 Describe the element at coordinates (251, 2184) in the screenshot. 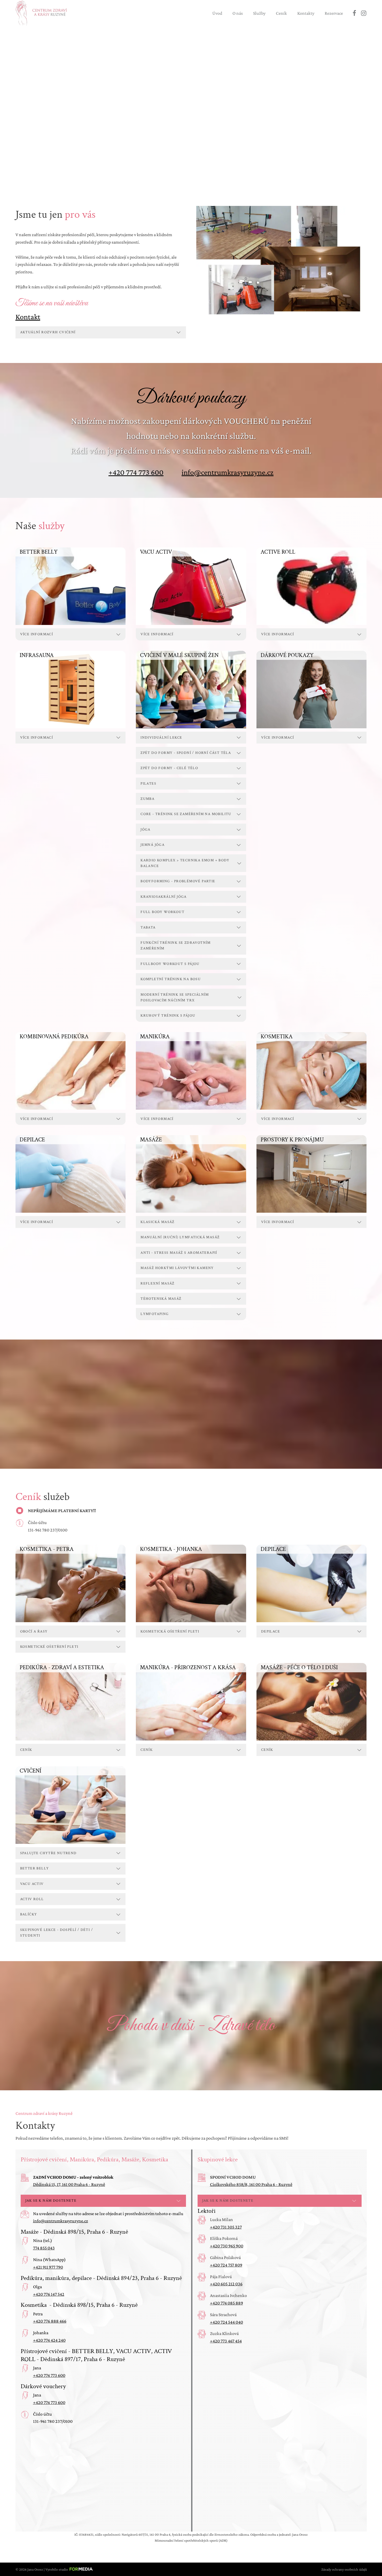

I see `Ciolkovského 858/8, 161 00 Praha 6 - Ruzyně` at that location.